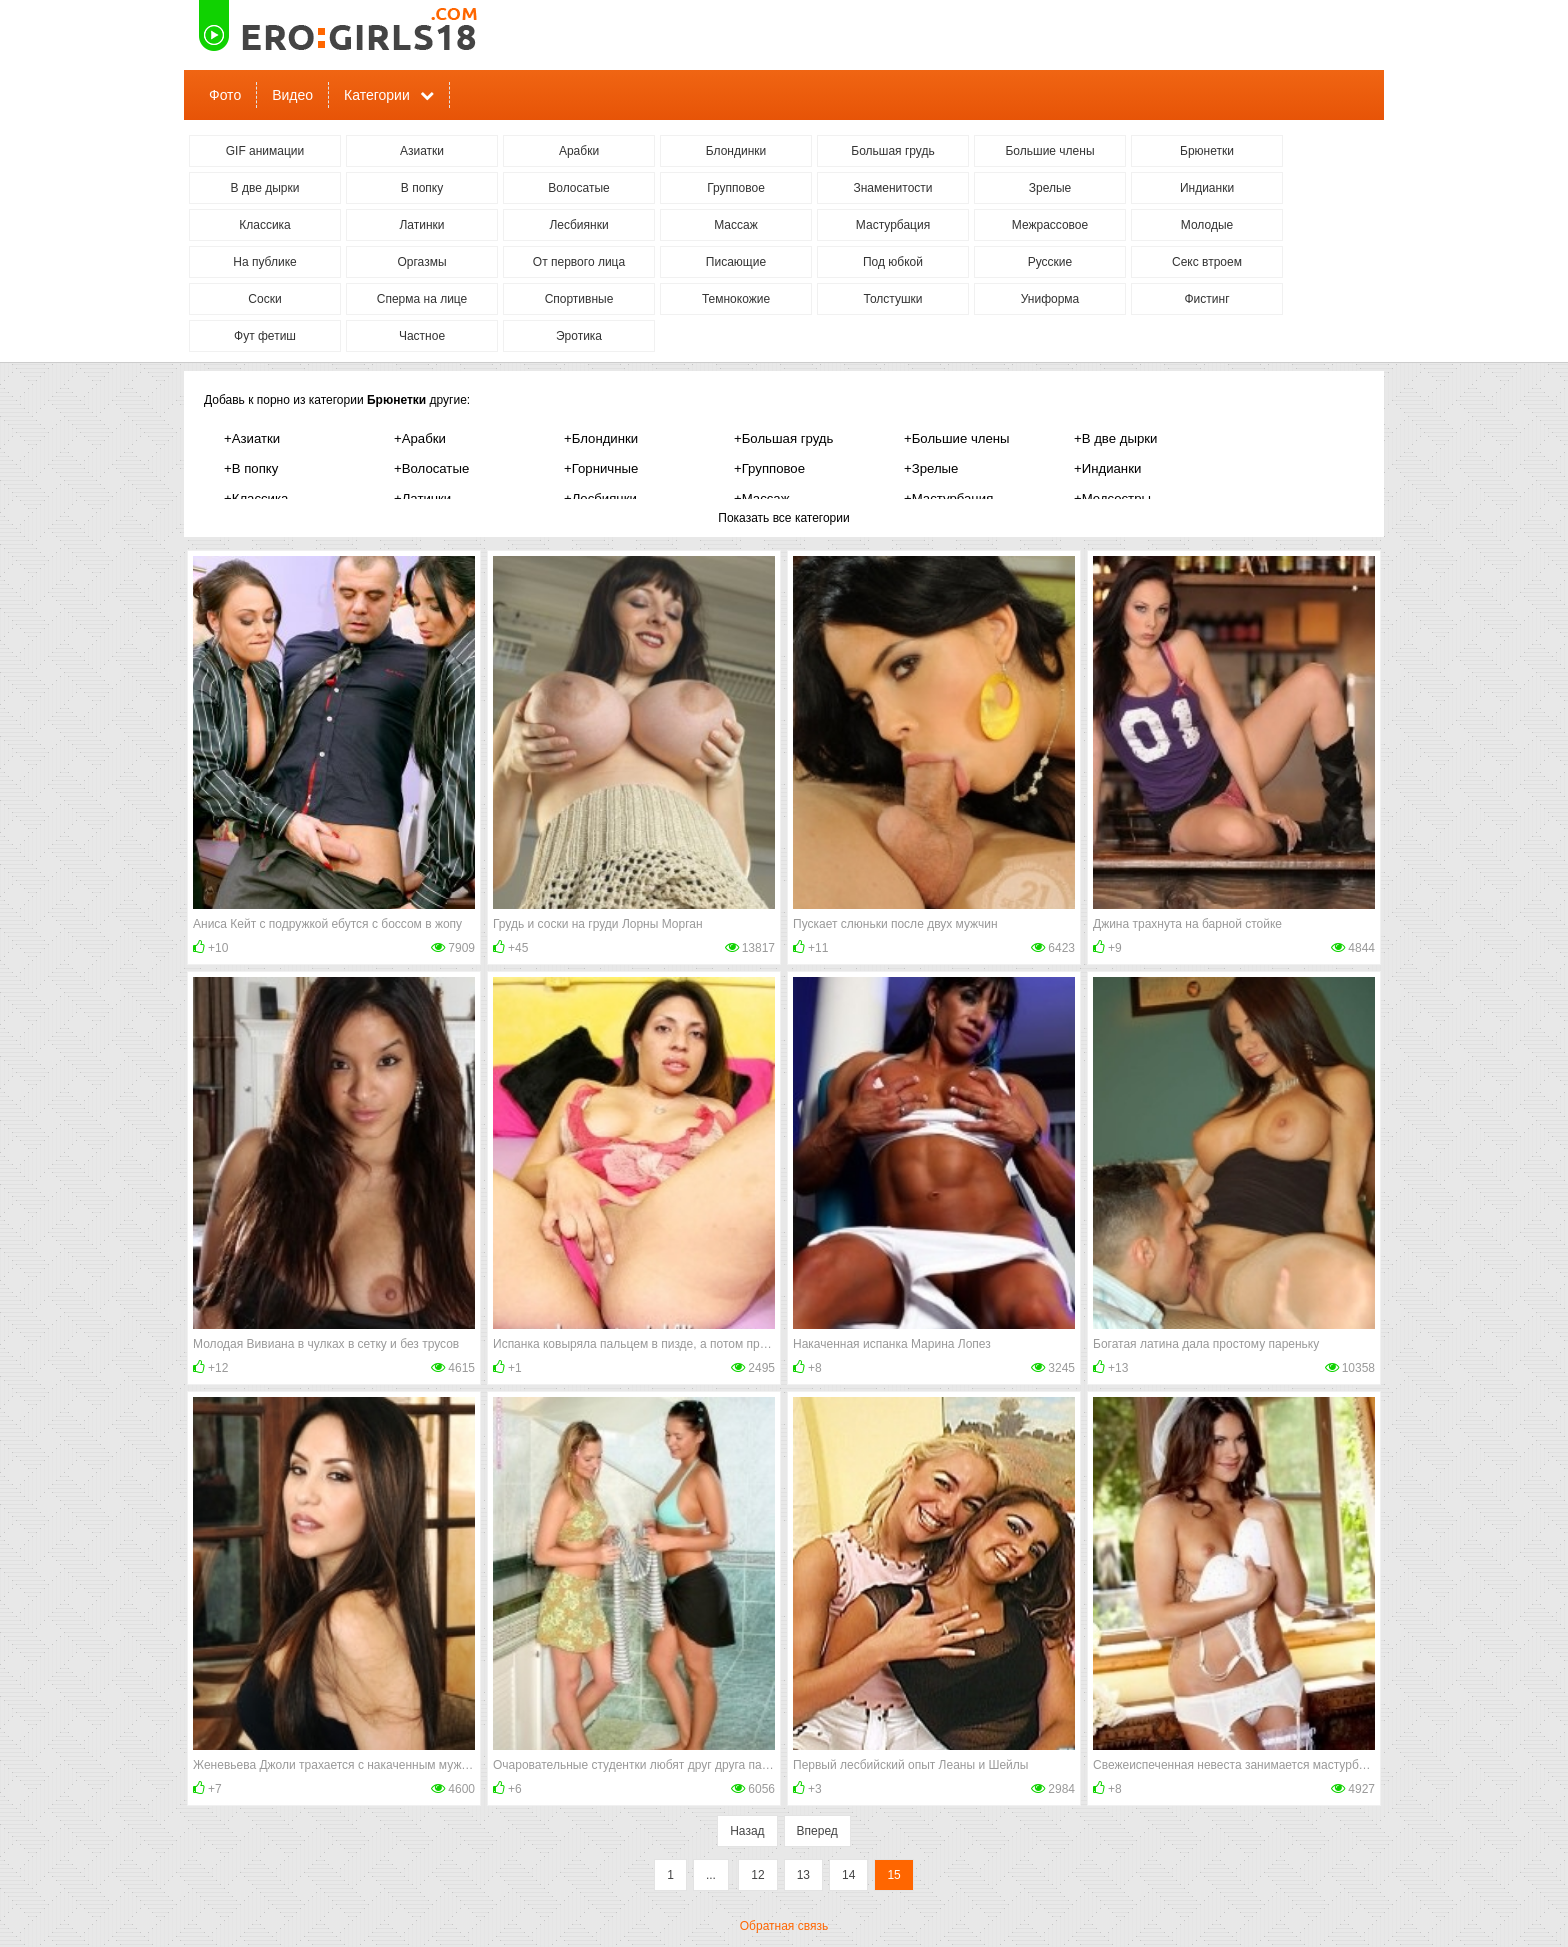 The height and width of the screenshot is (1947, 1568). I want to click on Соски, so click(264, 299).